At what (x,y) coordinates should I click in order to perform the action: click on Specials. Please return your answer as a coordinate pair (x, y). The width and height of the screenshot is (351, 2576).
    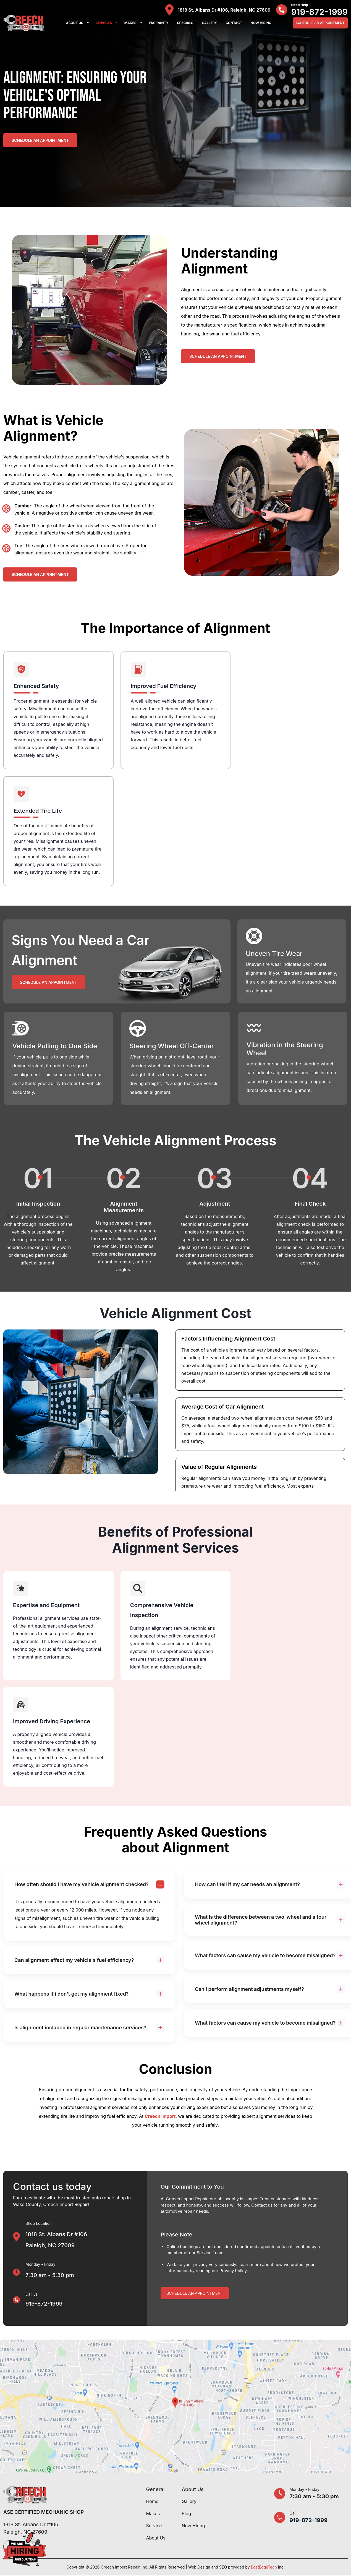
    Looking at the image, I should click on (185, 23).